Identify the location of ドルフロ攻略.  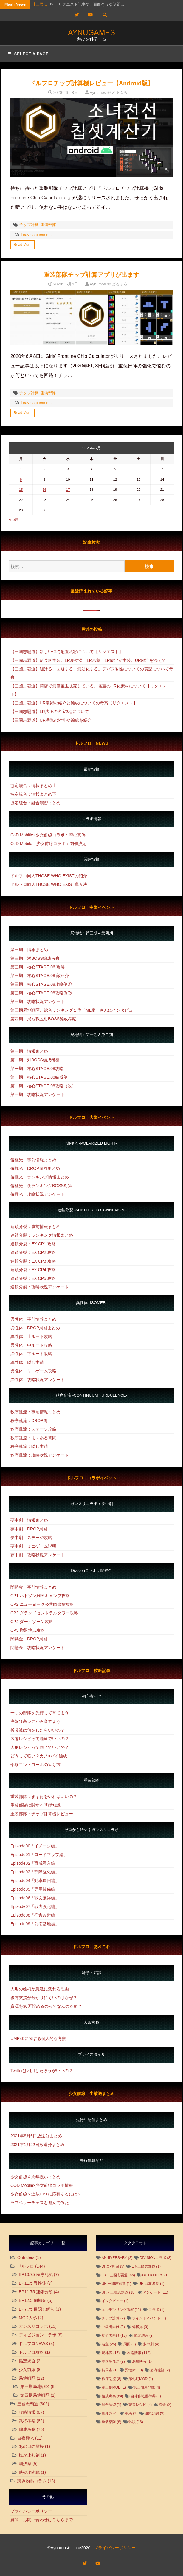
(31, 2352).